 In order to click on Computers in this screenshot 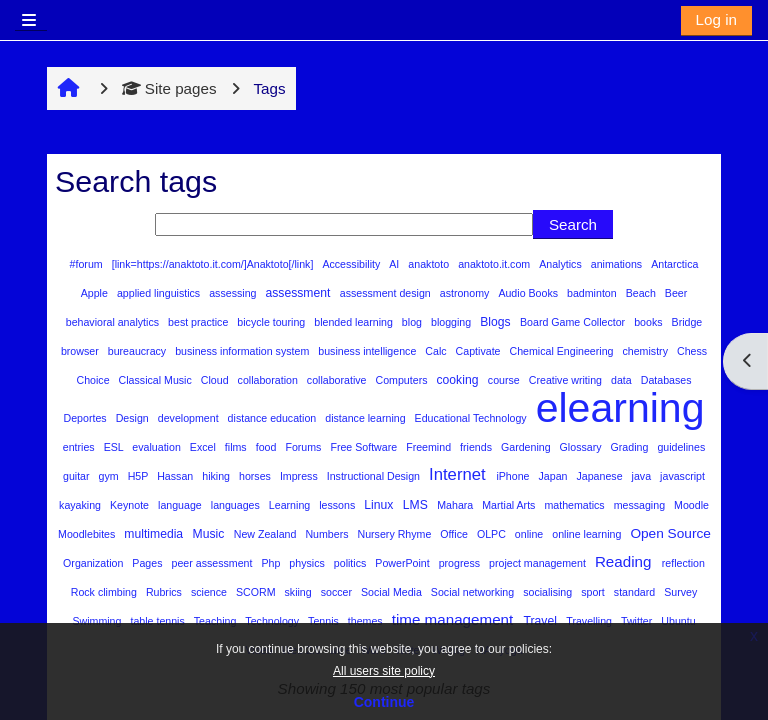, I will do `click(403, 380)`.